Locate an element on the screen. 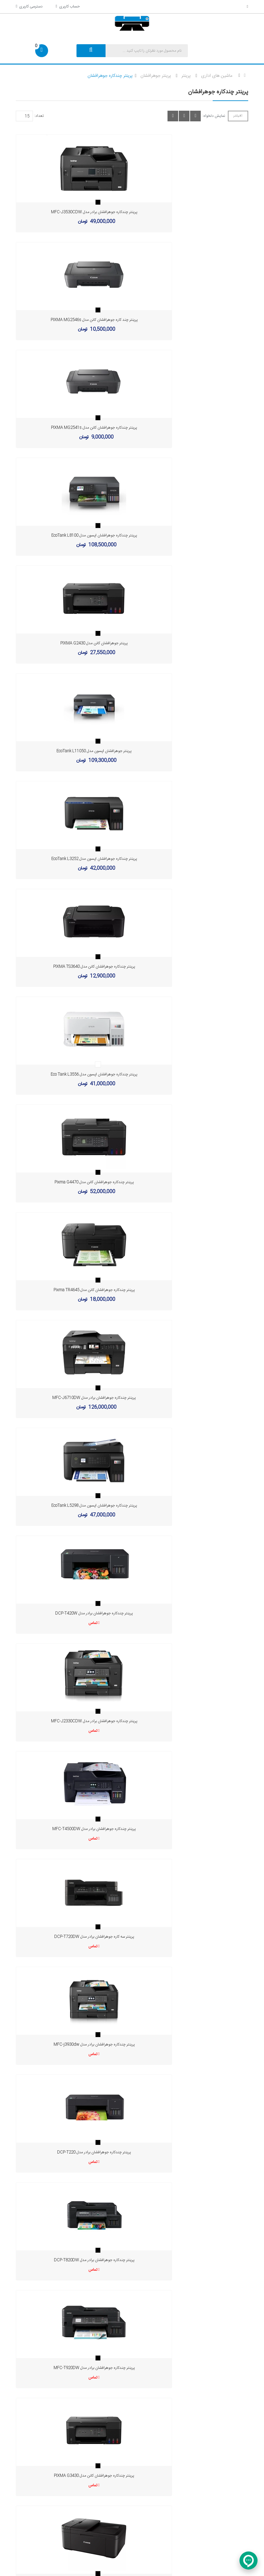 Image resolution: width=264 pixels, height=2576 pixels. پرینتر چندکاره جوهرافشان اپسون مدل EcoTank L3252 is located at coordinates (71, 535).